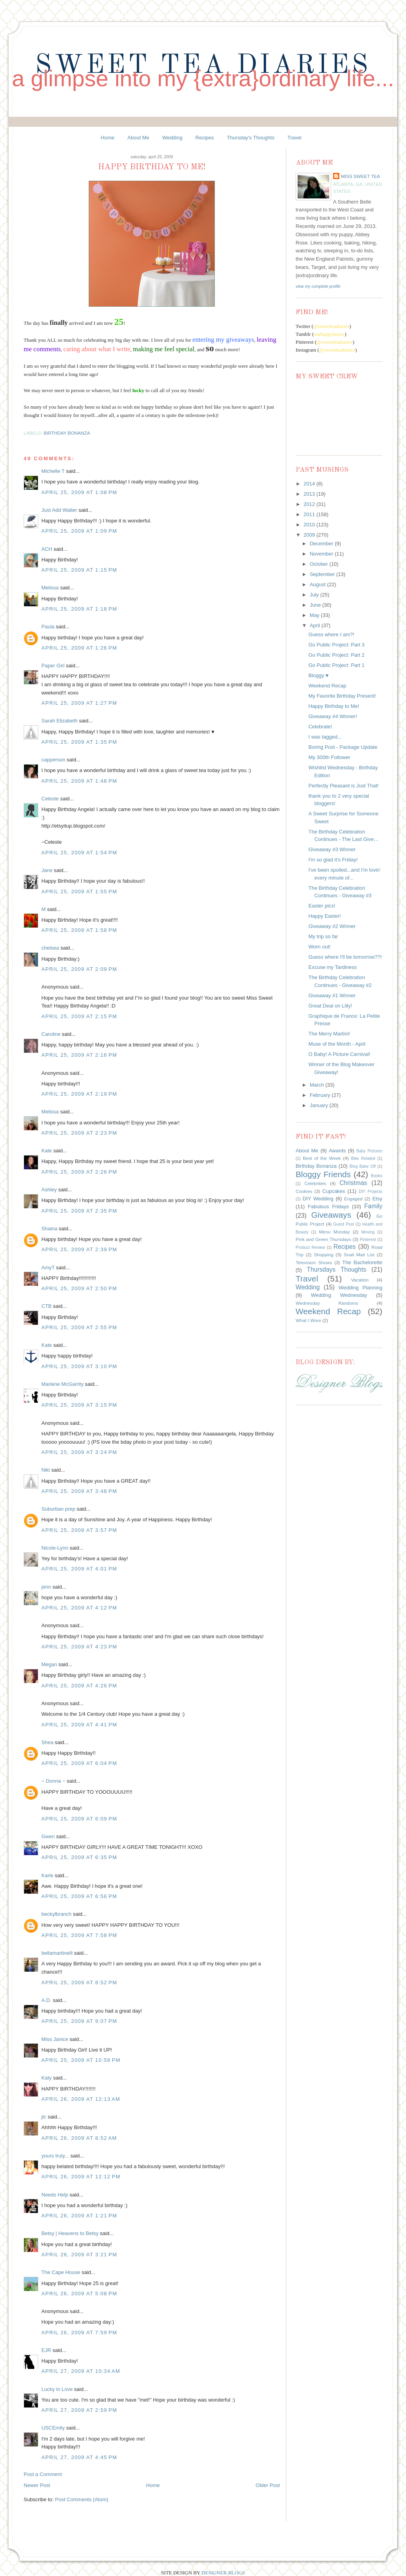 This screenshot has height=2576, width=406. I want to click on Giveaway #4 Winner!, so click(332, 716).